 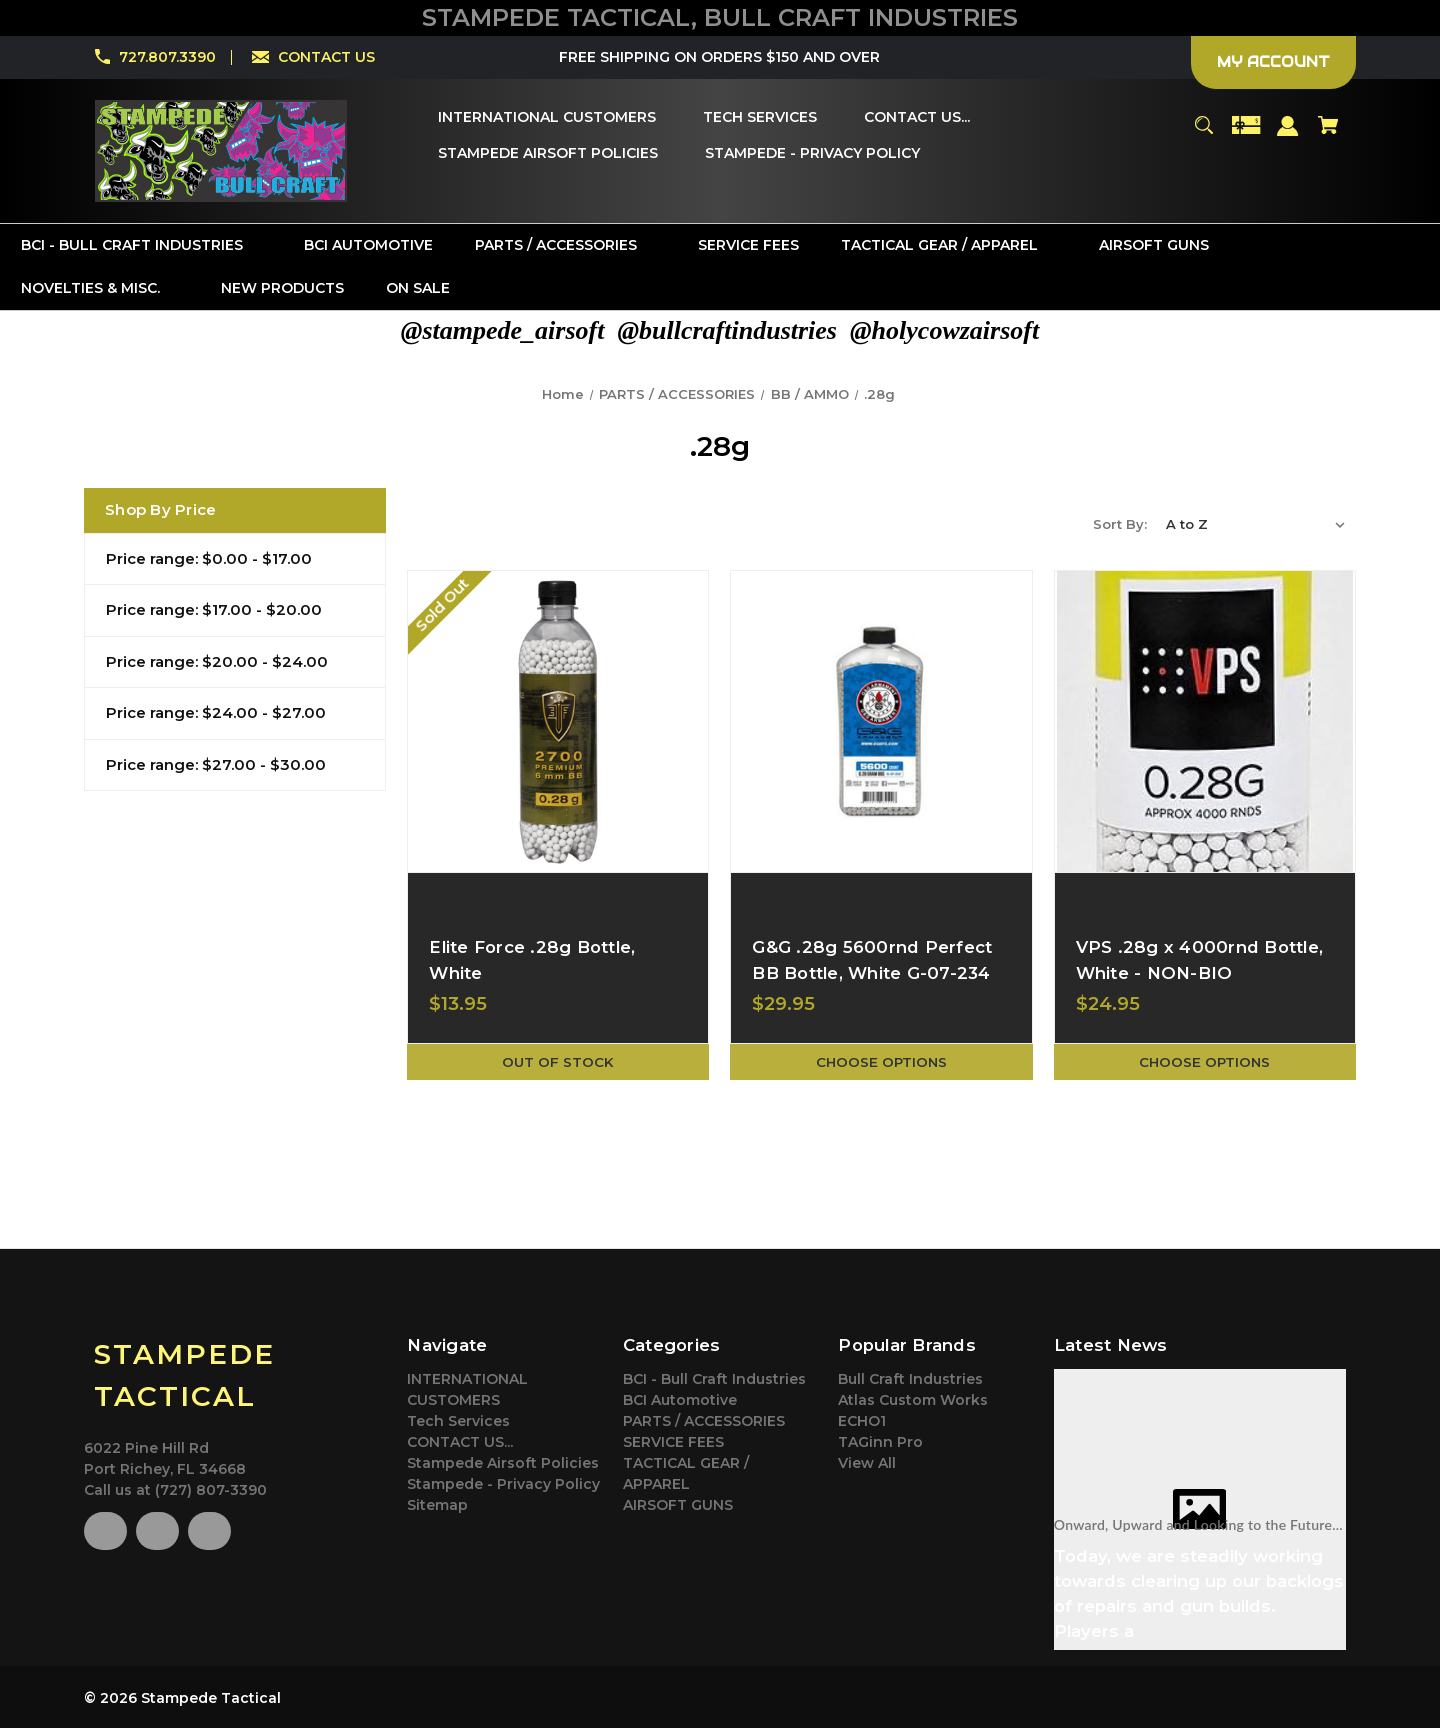 I want to click on View All, so click(x=867, y=1463).